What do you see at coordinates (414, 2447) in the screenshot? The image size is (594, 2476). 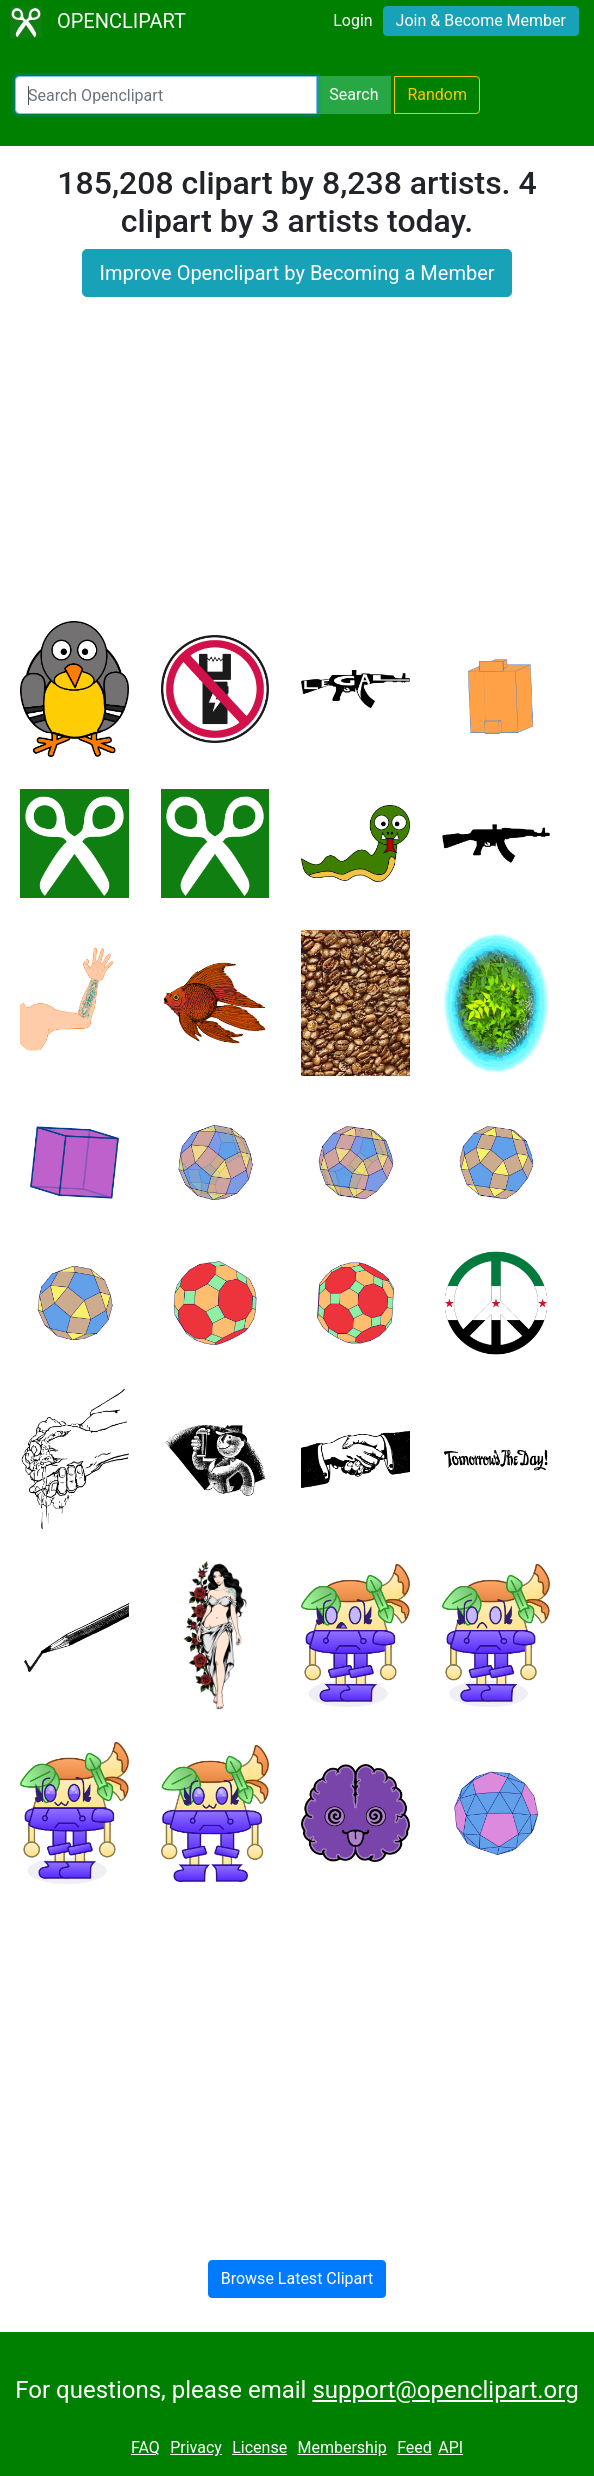 I see `Feed` at bounding box center [414, 2447].